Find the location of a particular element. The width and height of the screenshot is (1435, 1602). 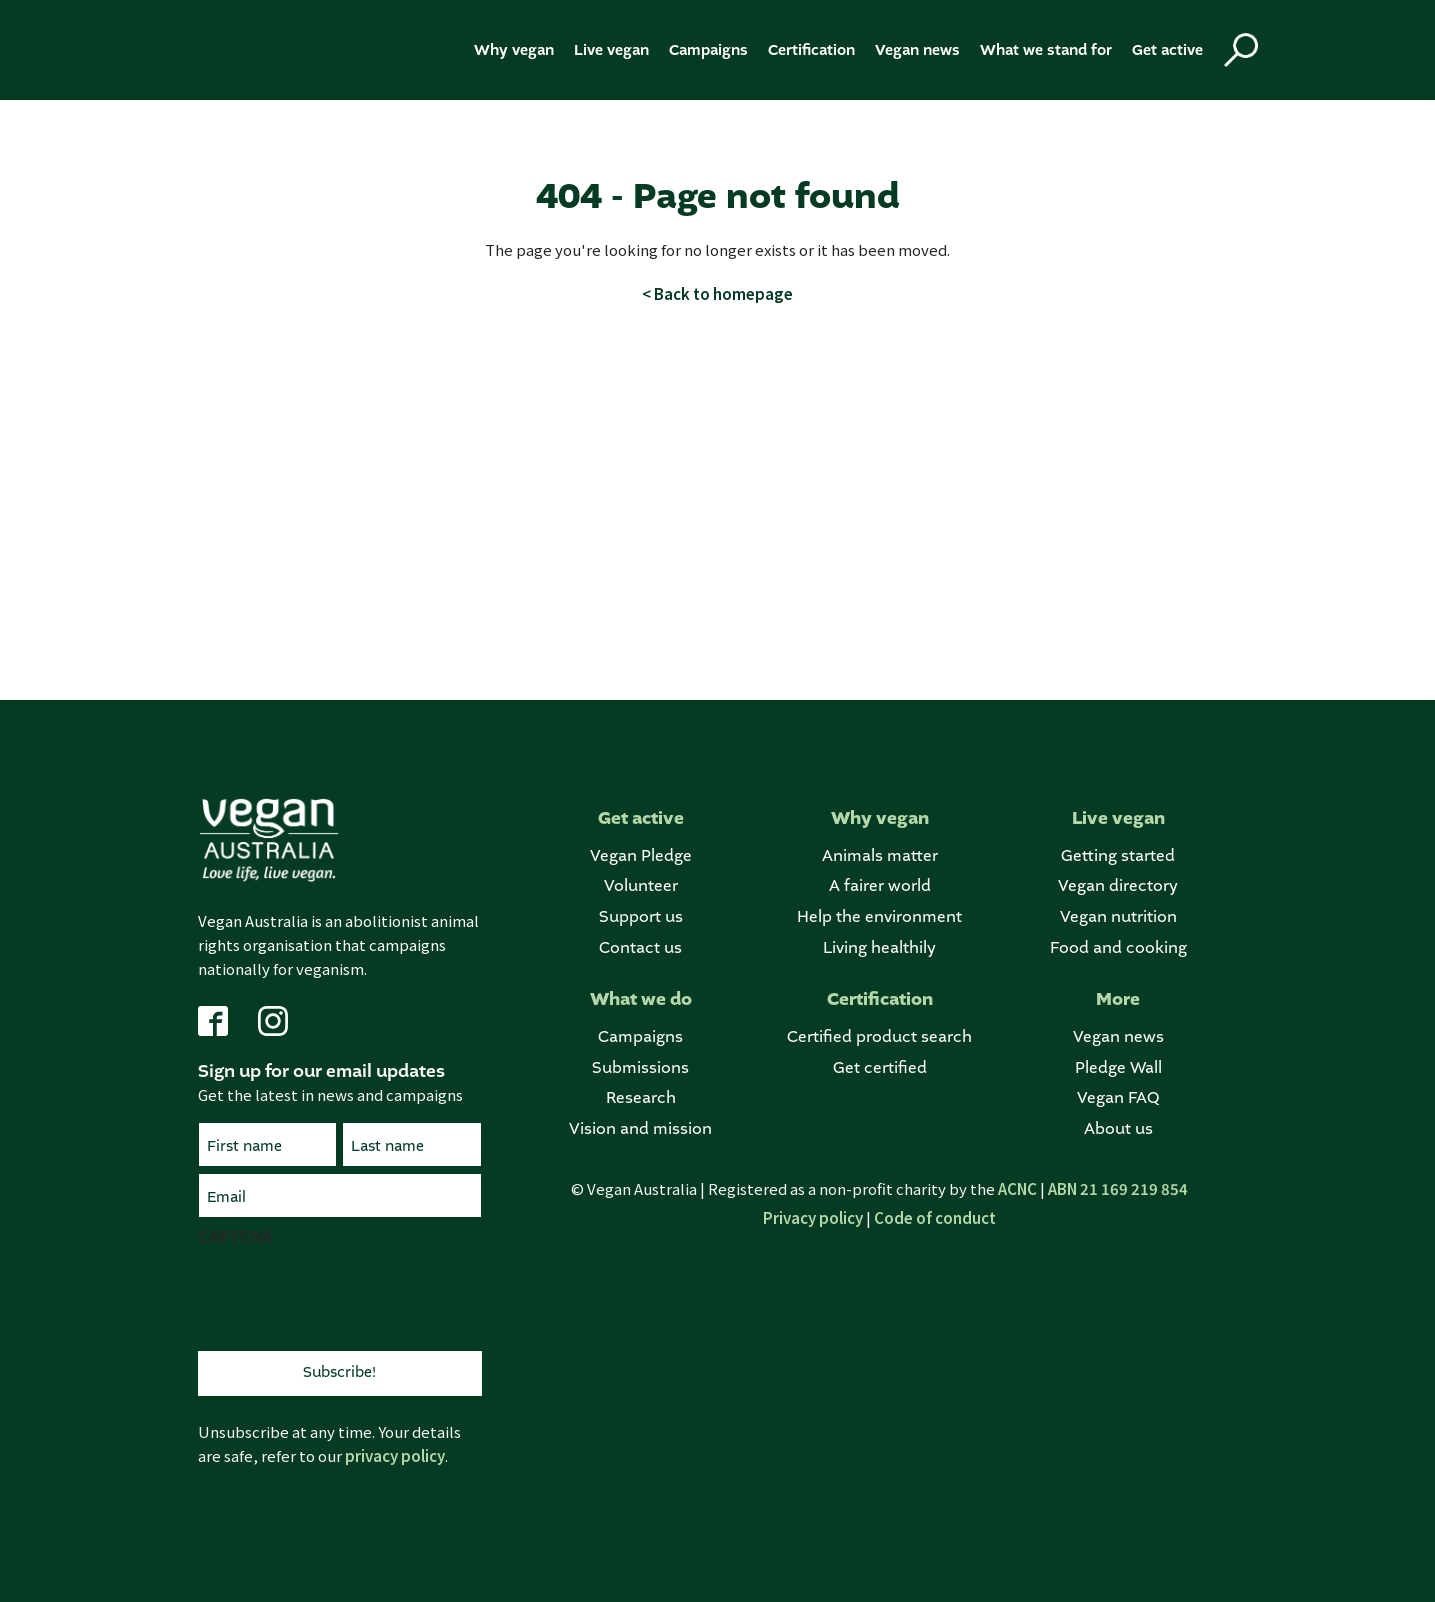

Volunteer is located at coordinates (641, 886).